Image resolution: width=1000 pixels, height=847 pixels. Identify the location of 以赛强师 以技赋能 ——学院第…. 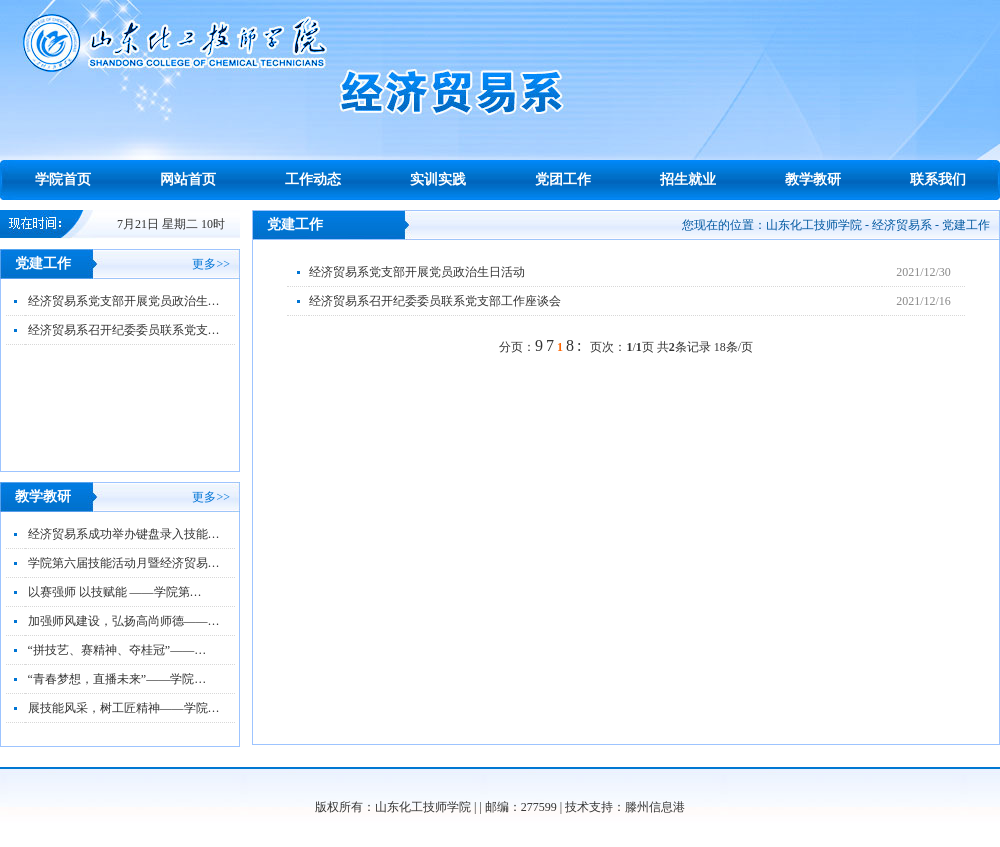
(115, 592).